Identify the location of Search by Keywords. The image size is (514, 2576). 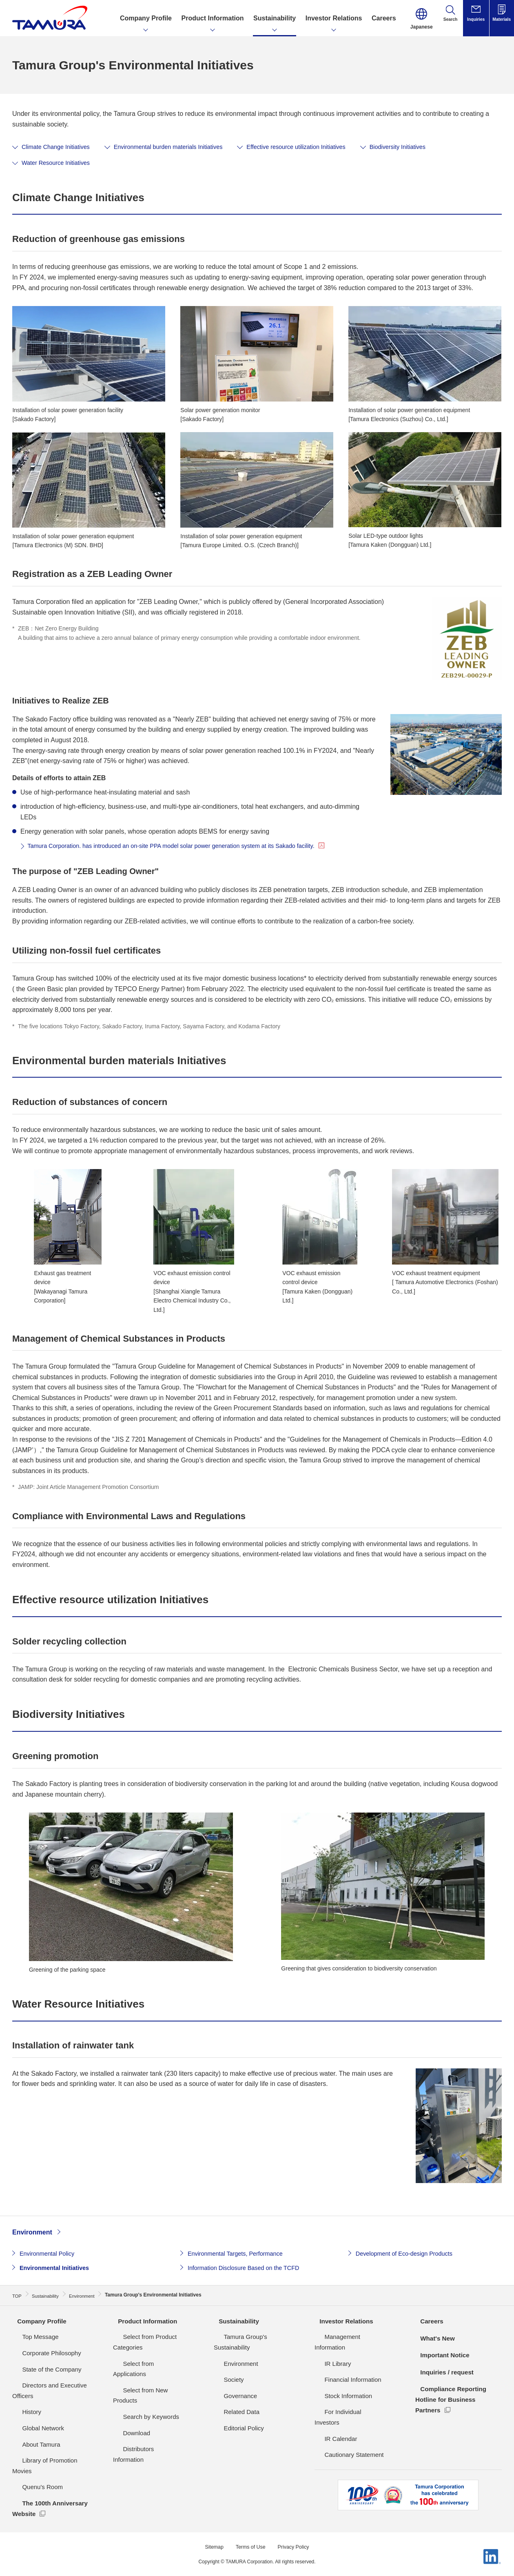
(141, 2385).